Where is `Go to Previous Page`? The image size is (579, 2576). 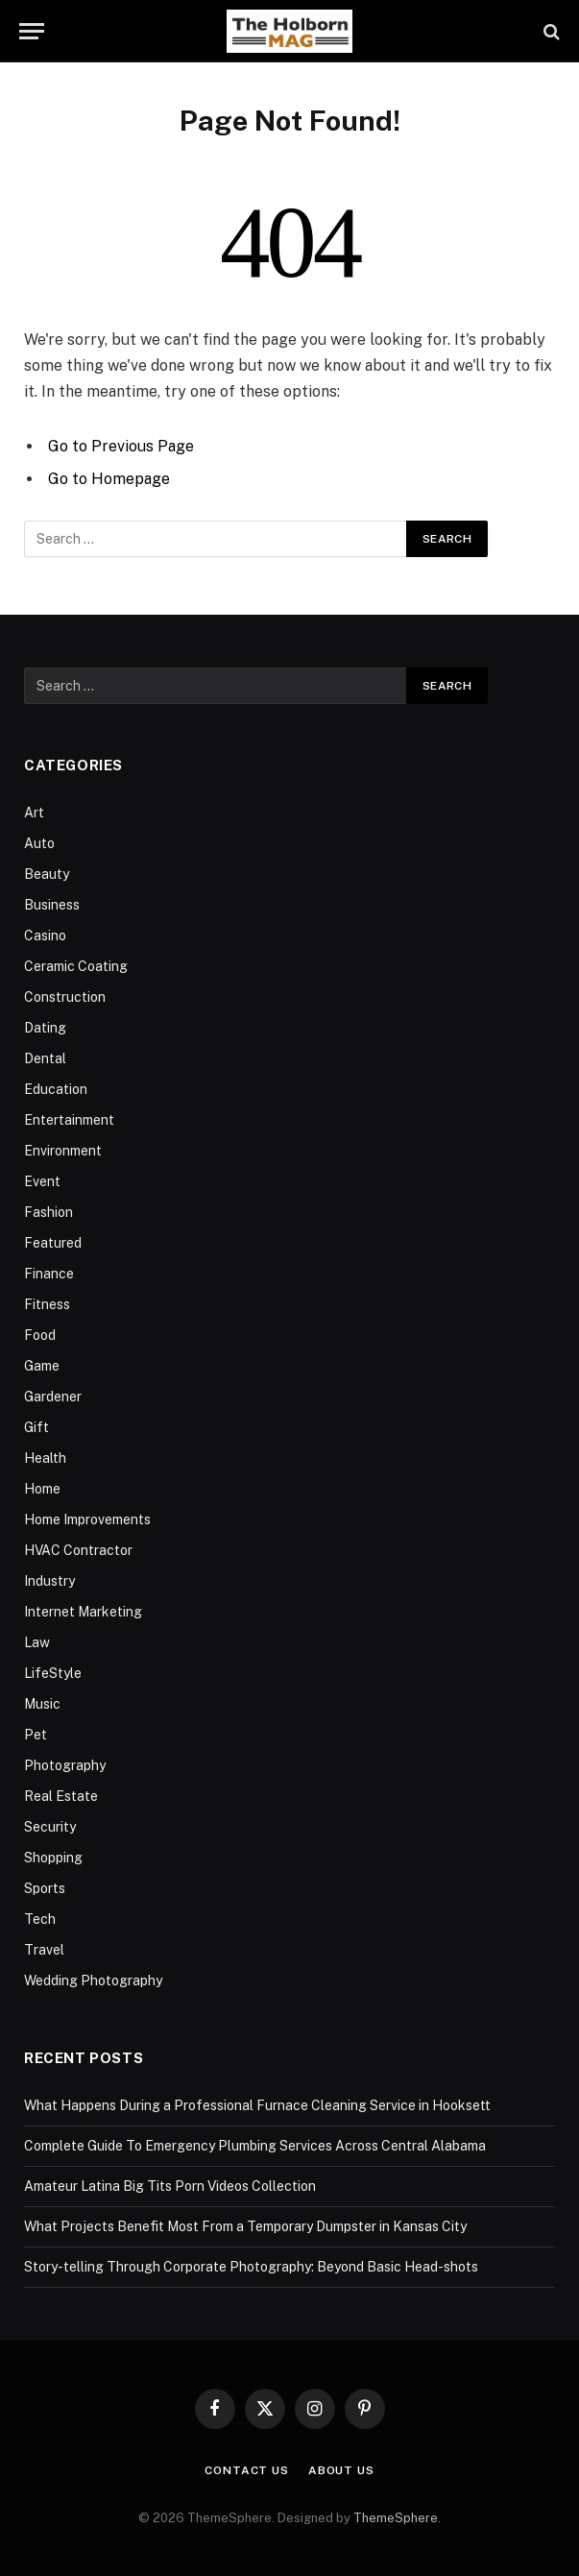 Go to Previous Page is located at coordinates (121, 446).